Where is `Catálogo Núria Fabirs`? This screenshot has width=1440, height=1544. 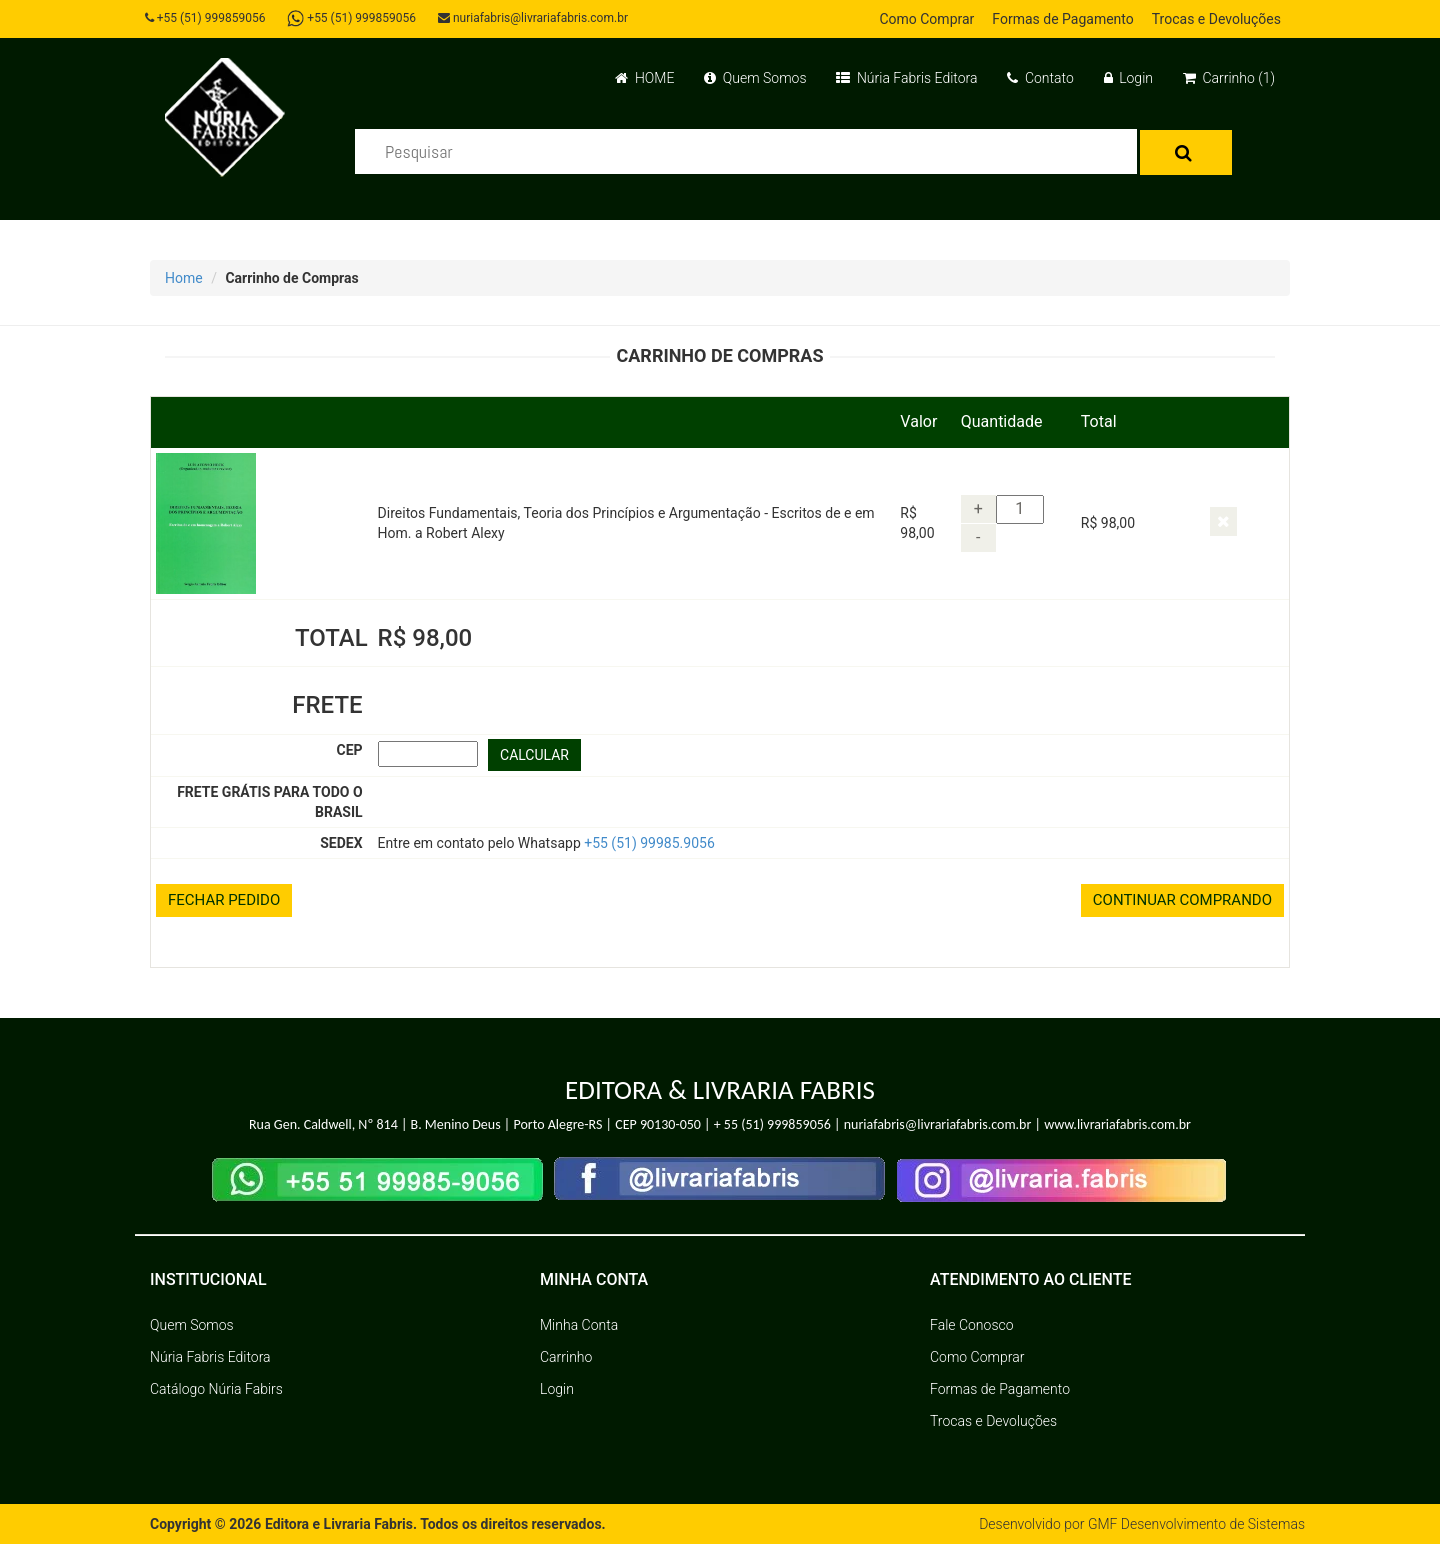
Catálogo Núria Fabirs is located at coordinates (216, 1389).